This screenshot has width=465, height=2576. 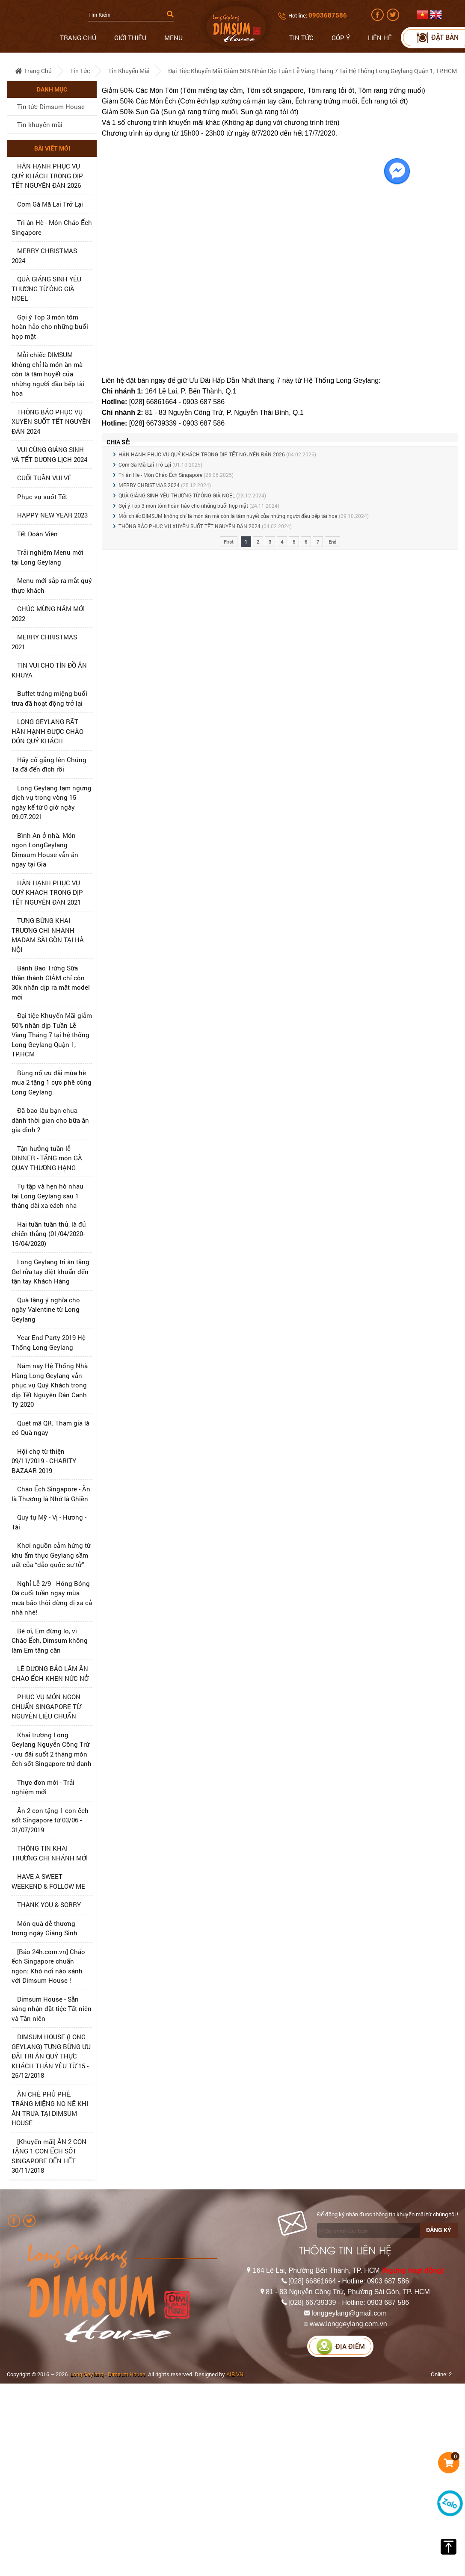 I want to click on Tin khuyến mãi, so click(x=129, y=71).